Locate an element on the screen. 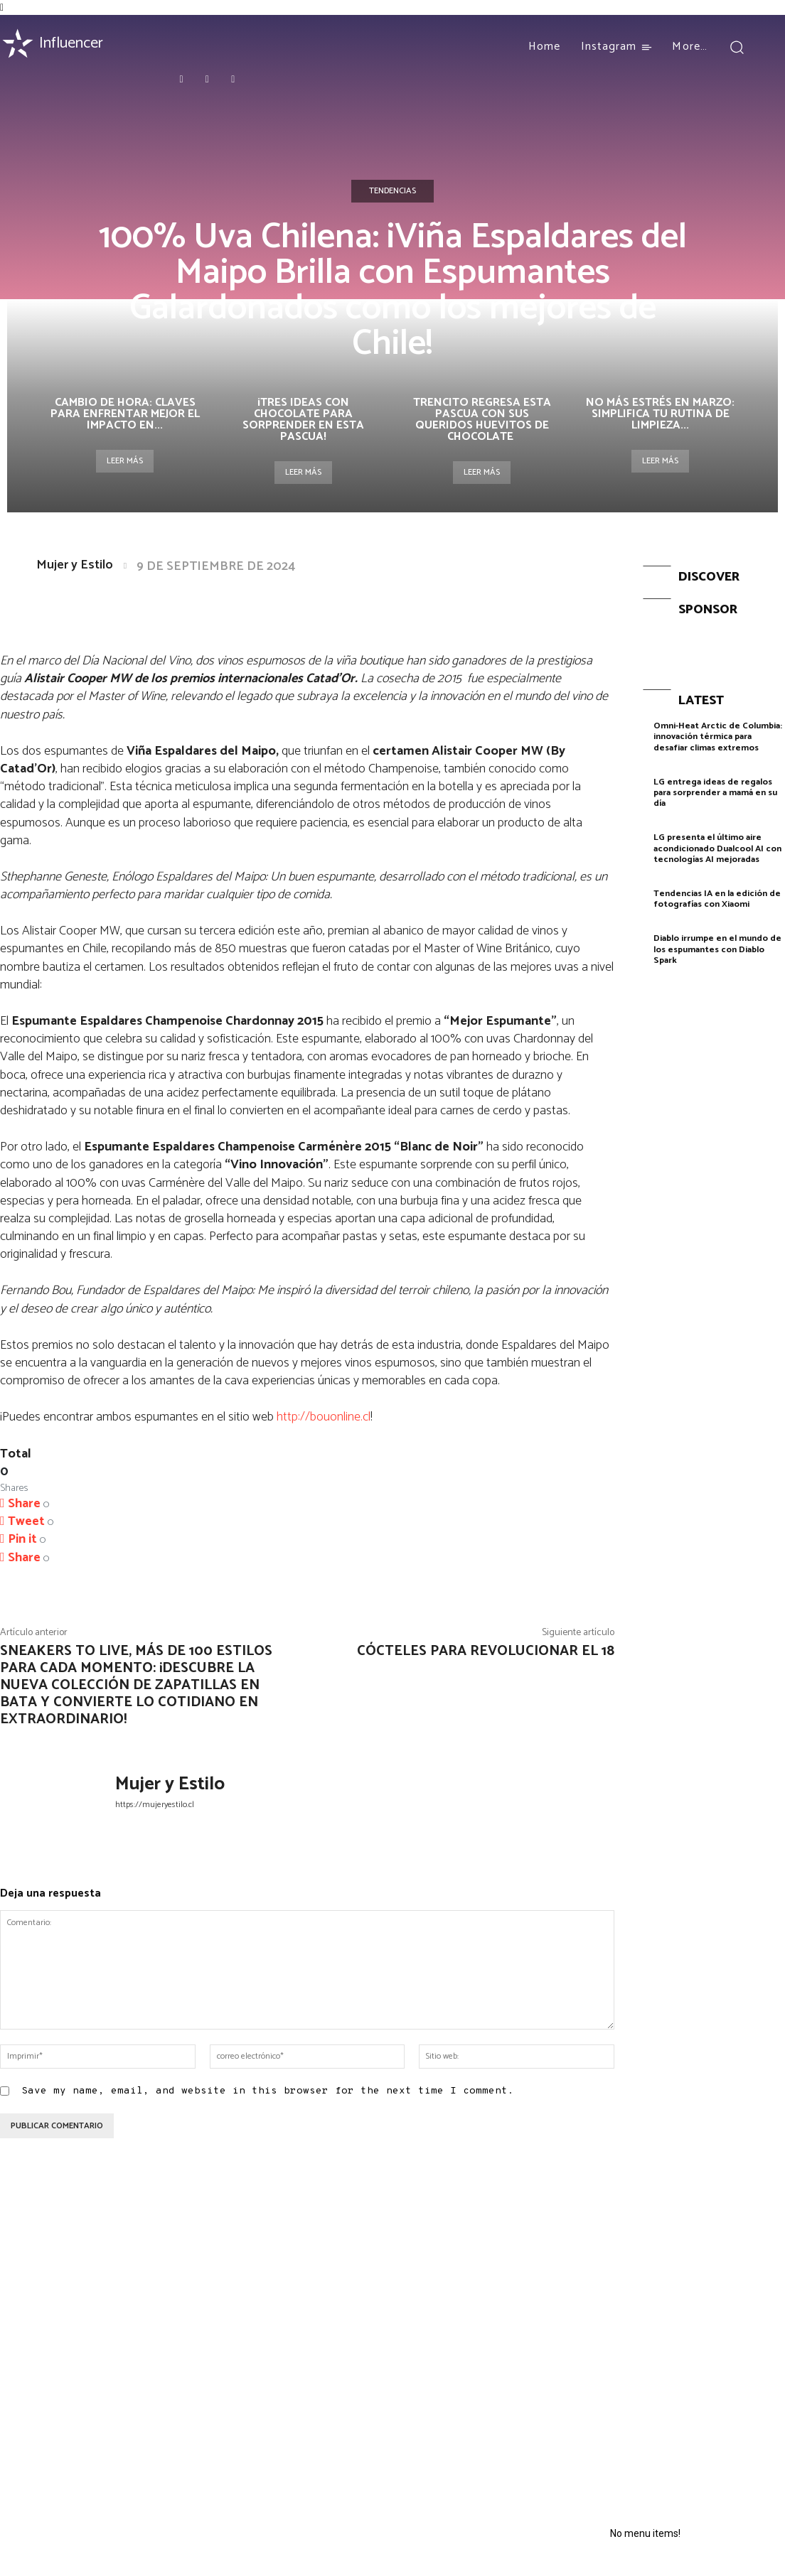 This screenshot has height=2576, width=785. http://bouonline.cl is located at coordinates (323, 1417).